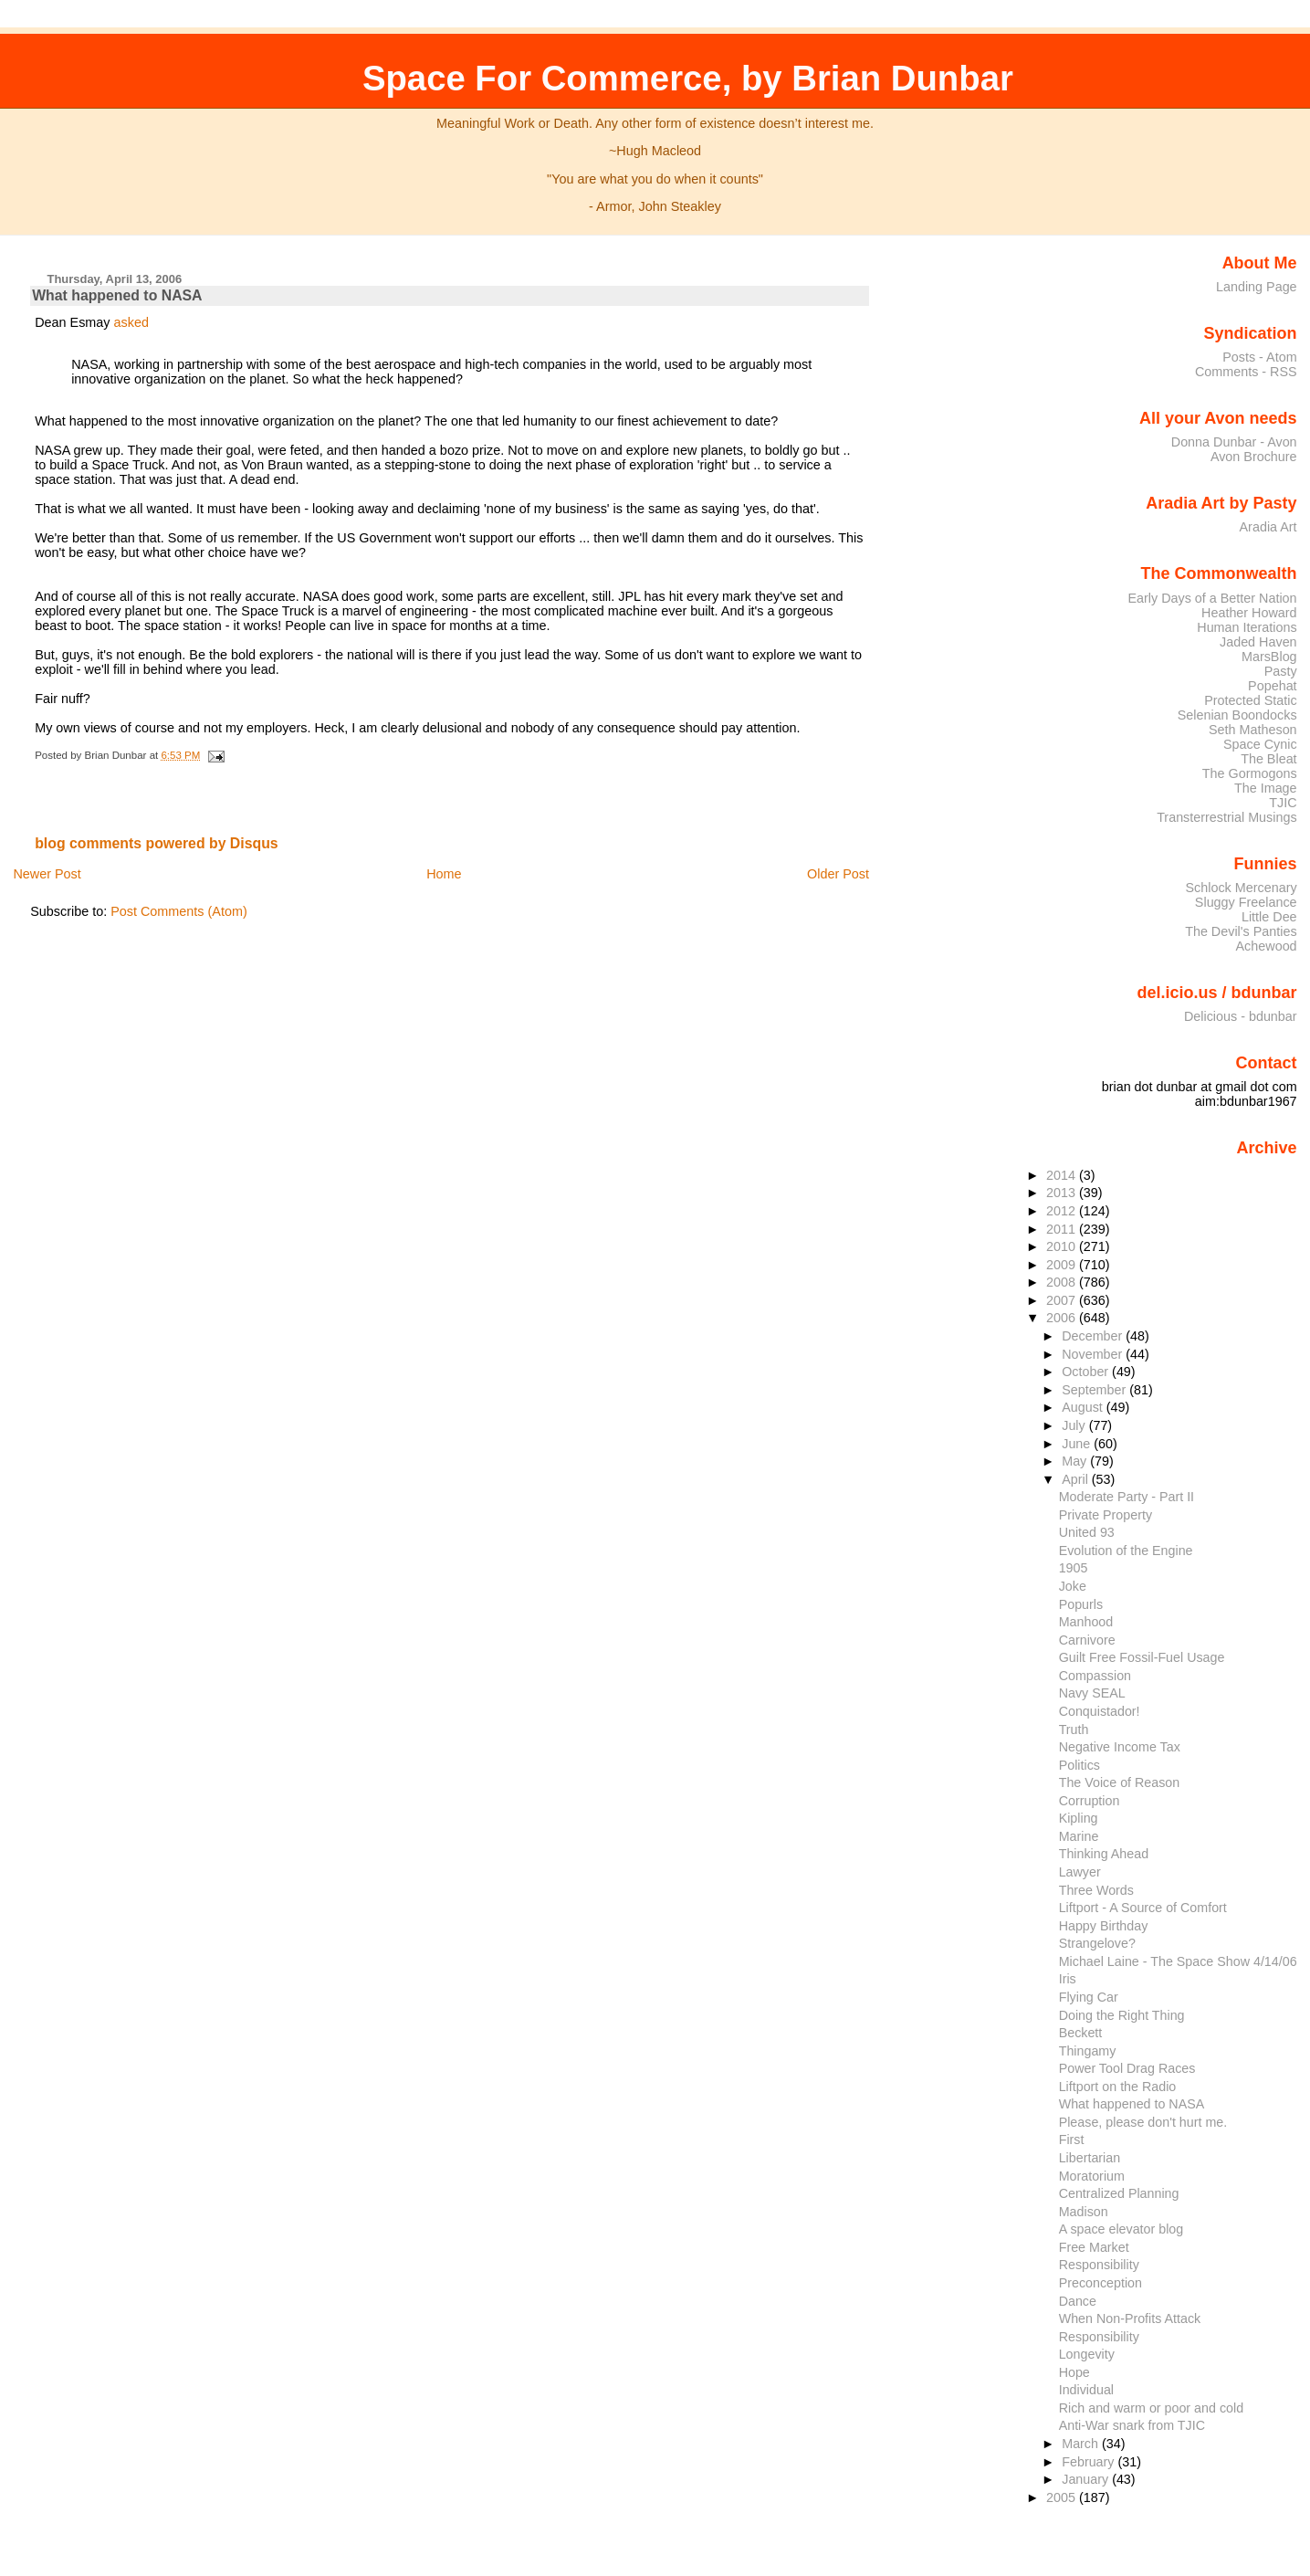  Describe the element at coordinates (1062, 1300) in the screenshot. I see `2007` at that location.